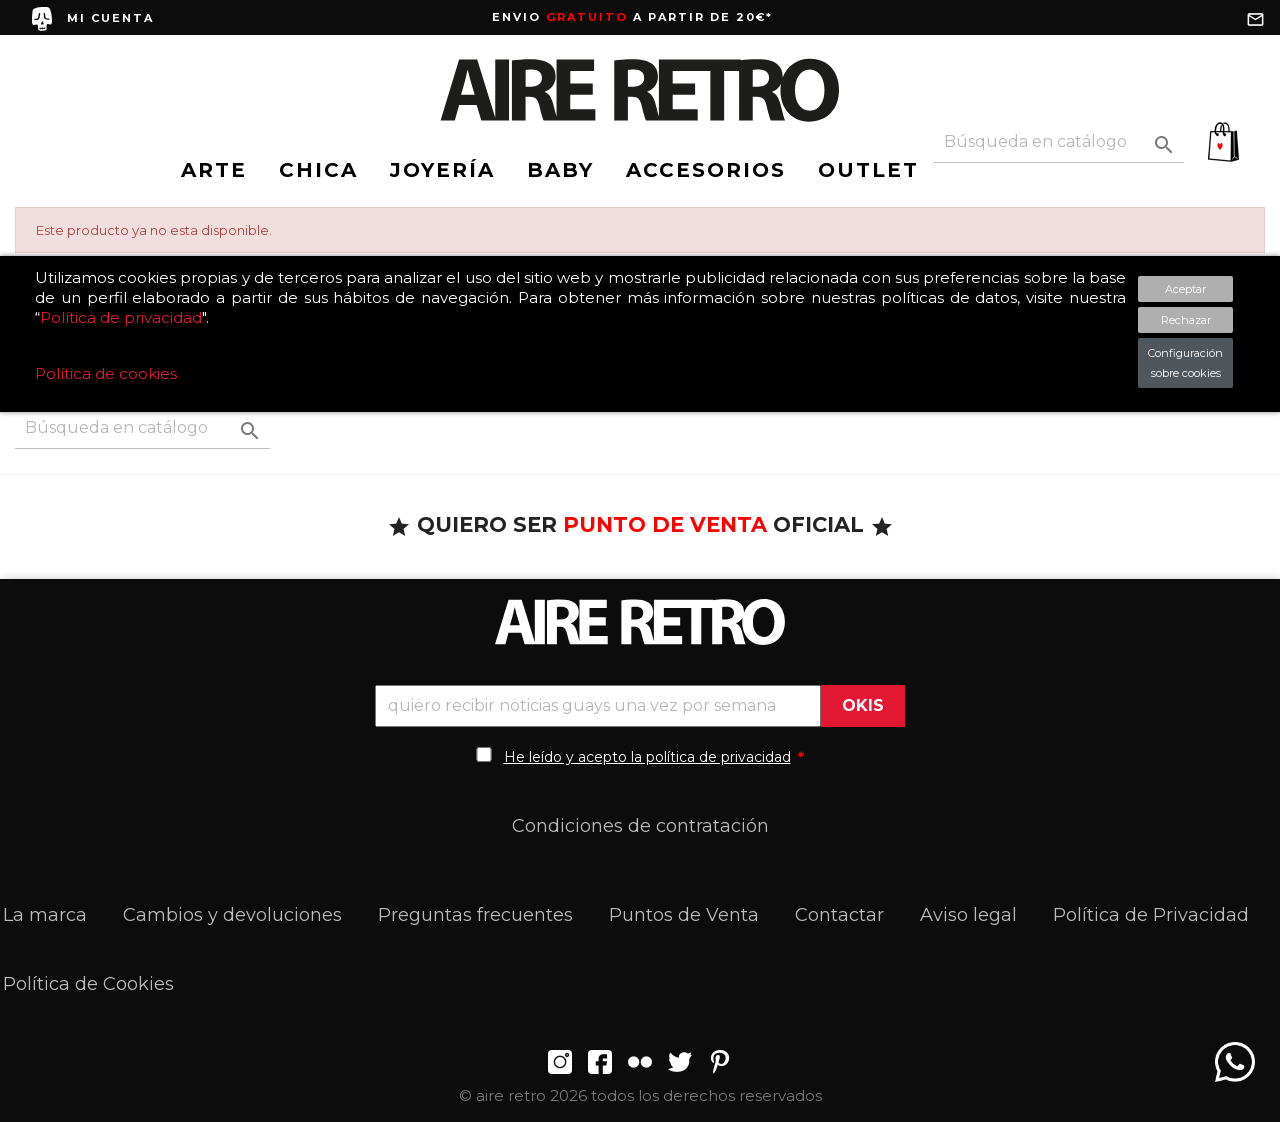 Image resolution: width=1280 pixels, height=1122 pixels. Describe the element at coordinates (1185, 289) in the screenshot. I see `Aceptar` at that location.